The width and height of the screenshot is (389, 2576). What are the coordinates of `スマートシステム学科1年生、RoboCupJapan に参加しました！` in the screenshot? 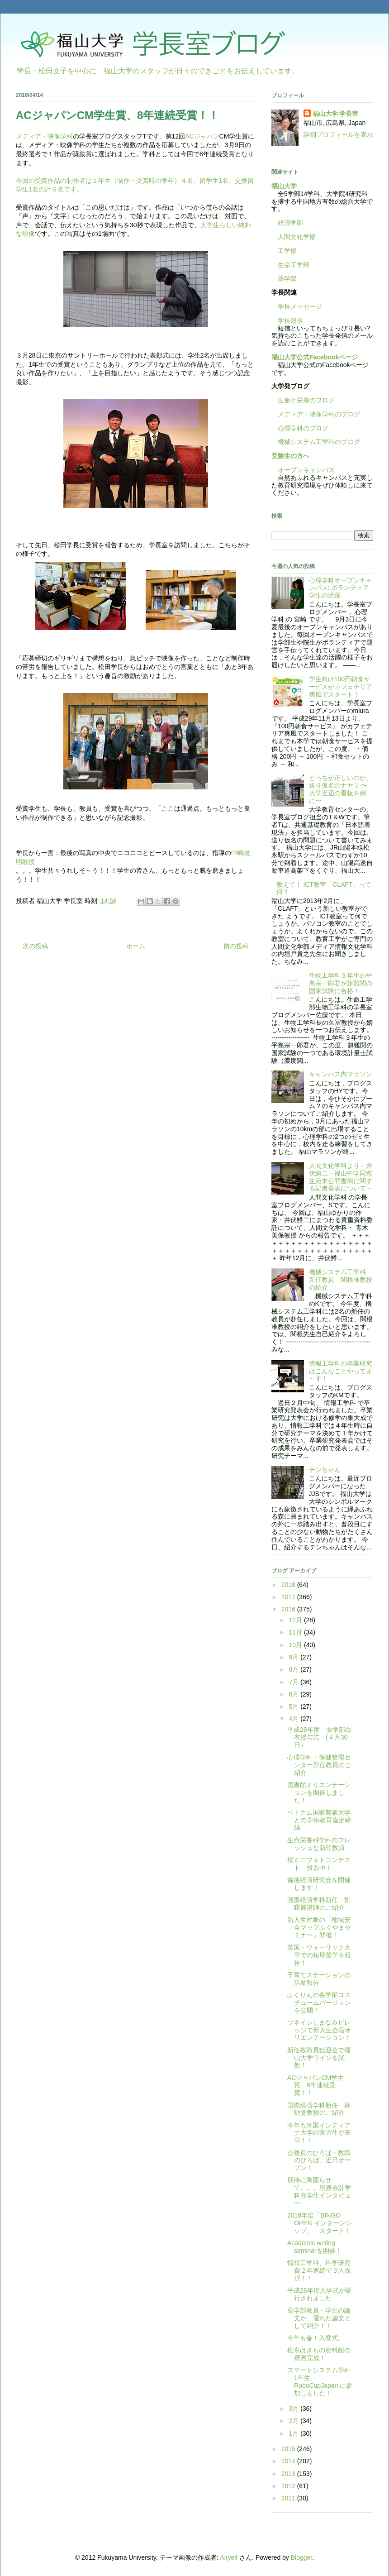 It's located at (319, 2381).